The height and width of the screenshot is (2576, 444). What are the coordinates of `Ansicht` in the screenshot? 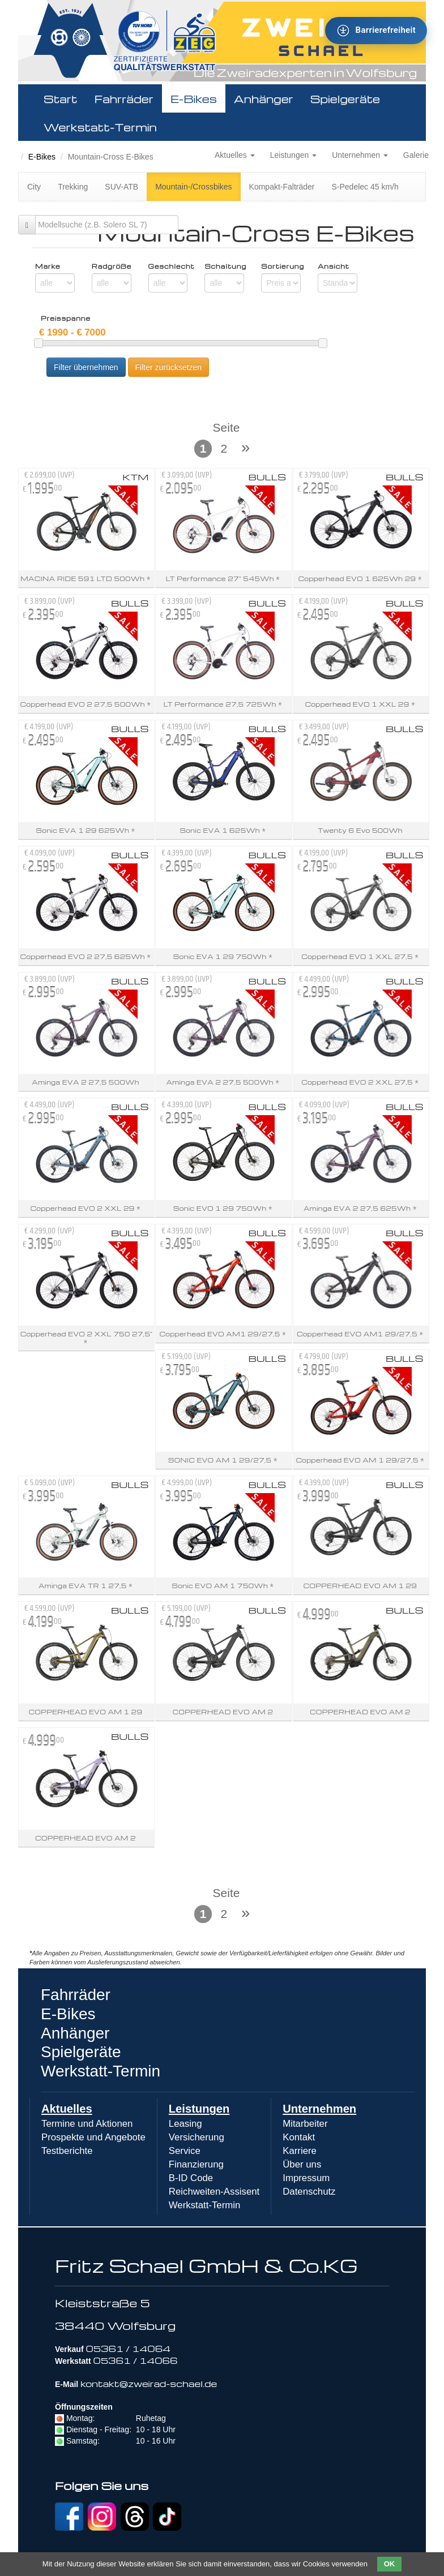 It's located at (333, 266).